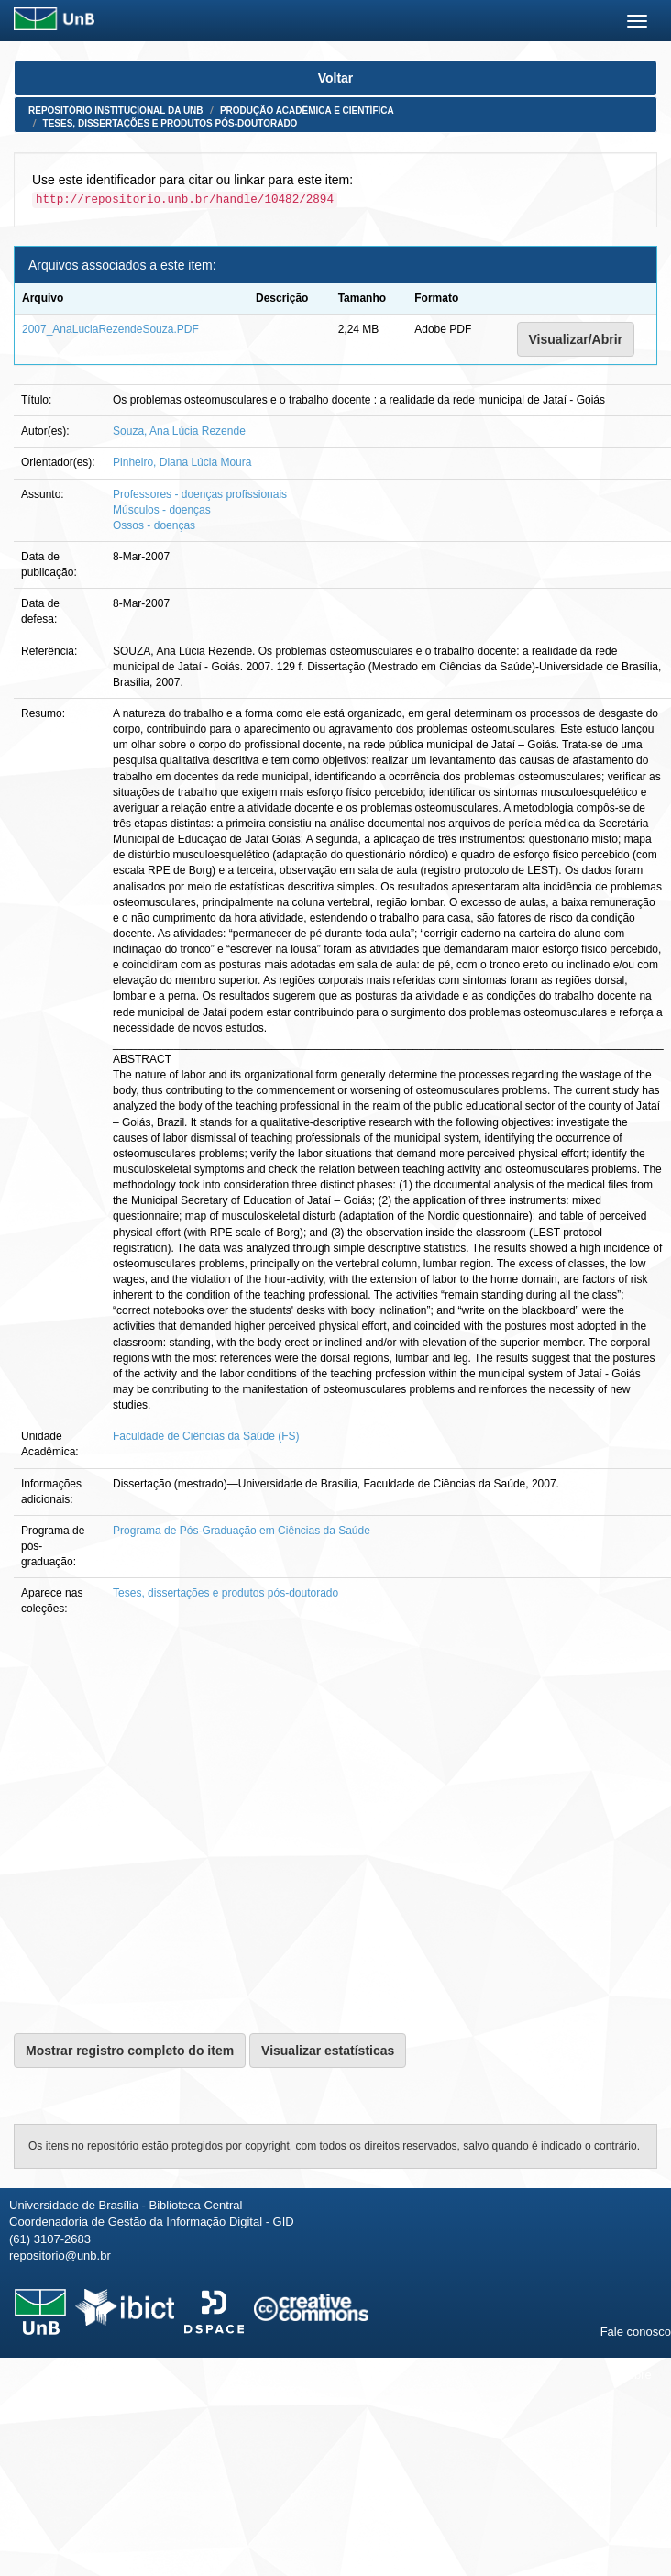 This screenshot has height=2576, width=671. Describe the element at coordinates (116, 110) in the screenshot. I see `Repositório Institucional da UnB` at that location.